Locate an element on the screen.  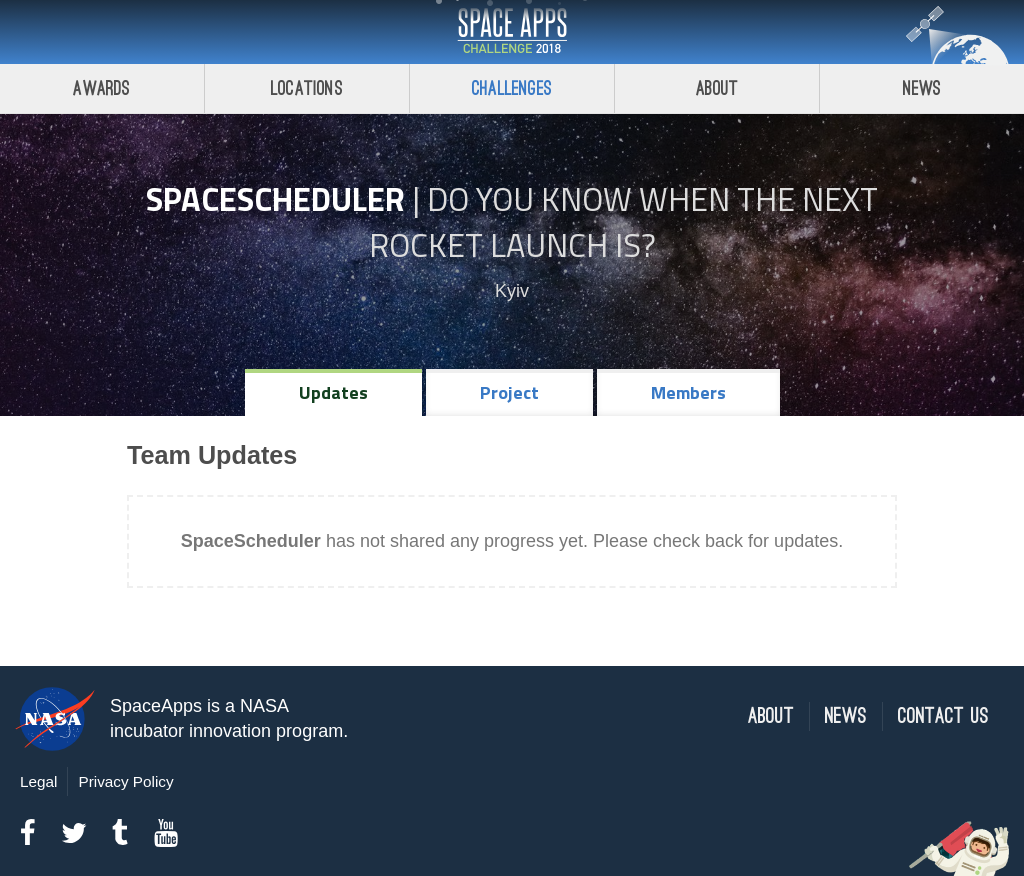
Updates [tab] is located at coordinates (333, 392).